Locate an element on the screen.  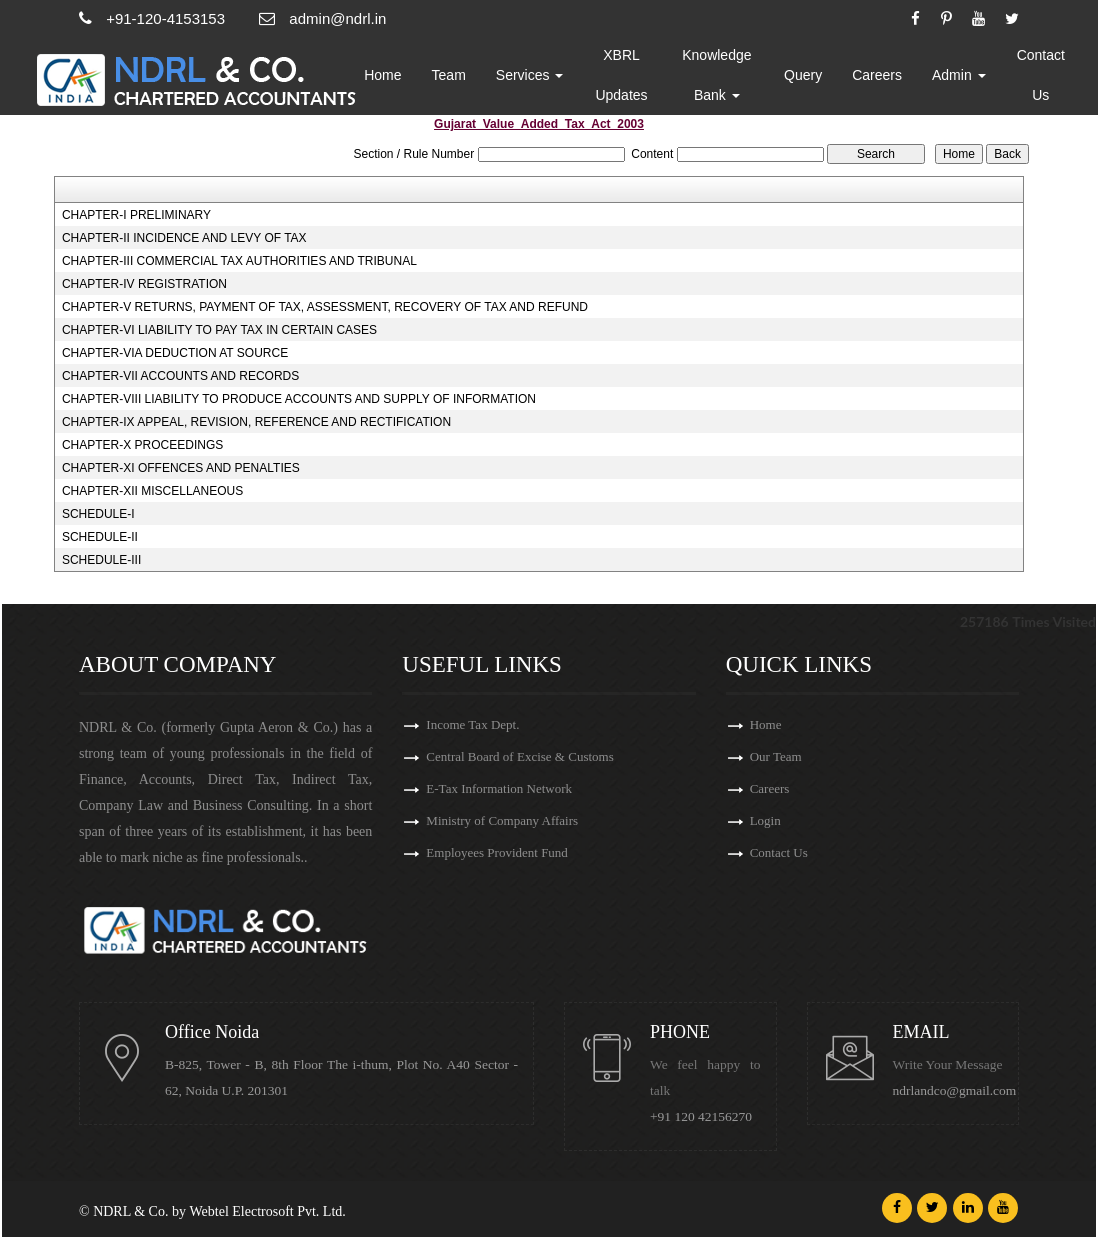
Our Team is located at coordinates (776, 756).